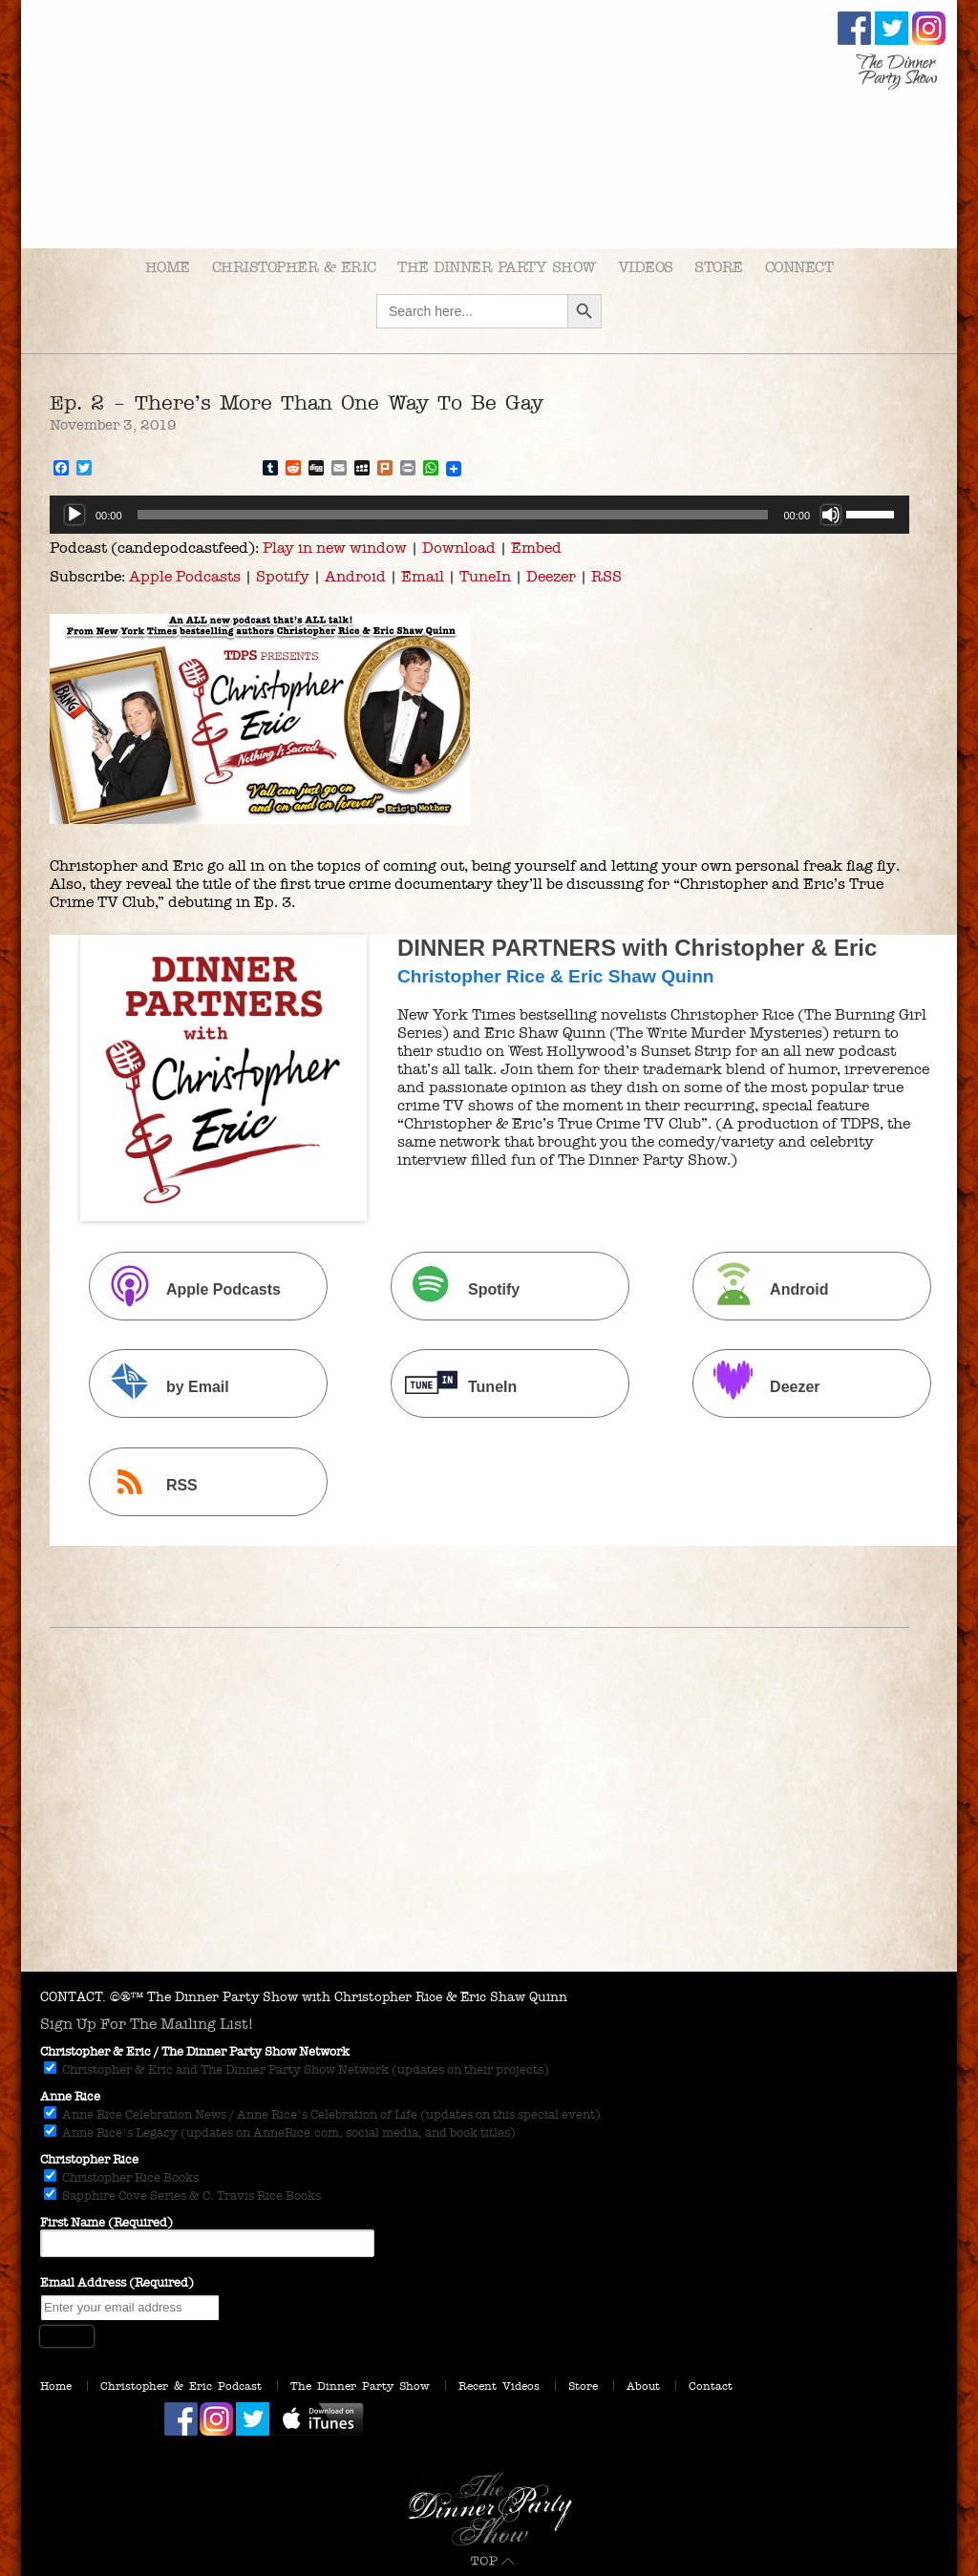 This screenshot has height=2576, width=978. Describe the element at coordinates (489, 1828) in the screenshot. I see `[Advertisement]` at that location.